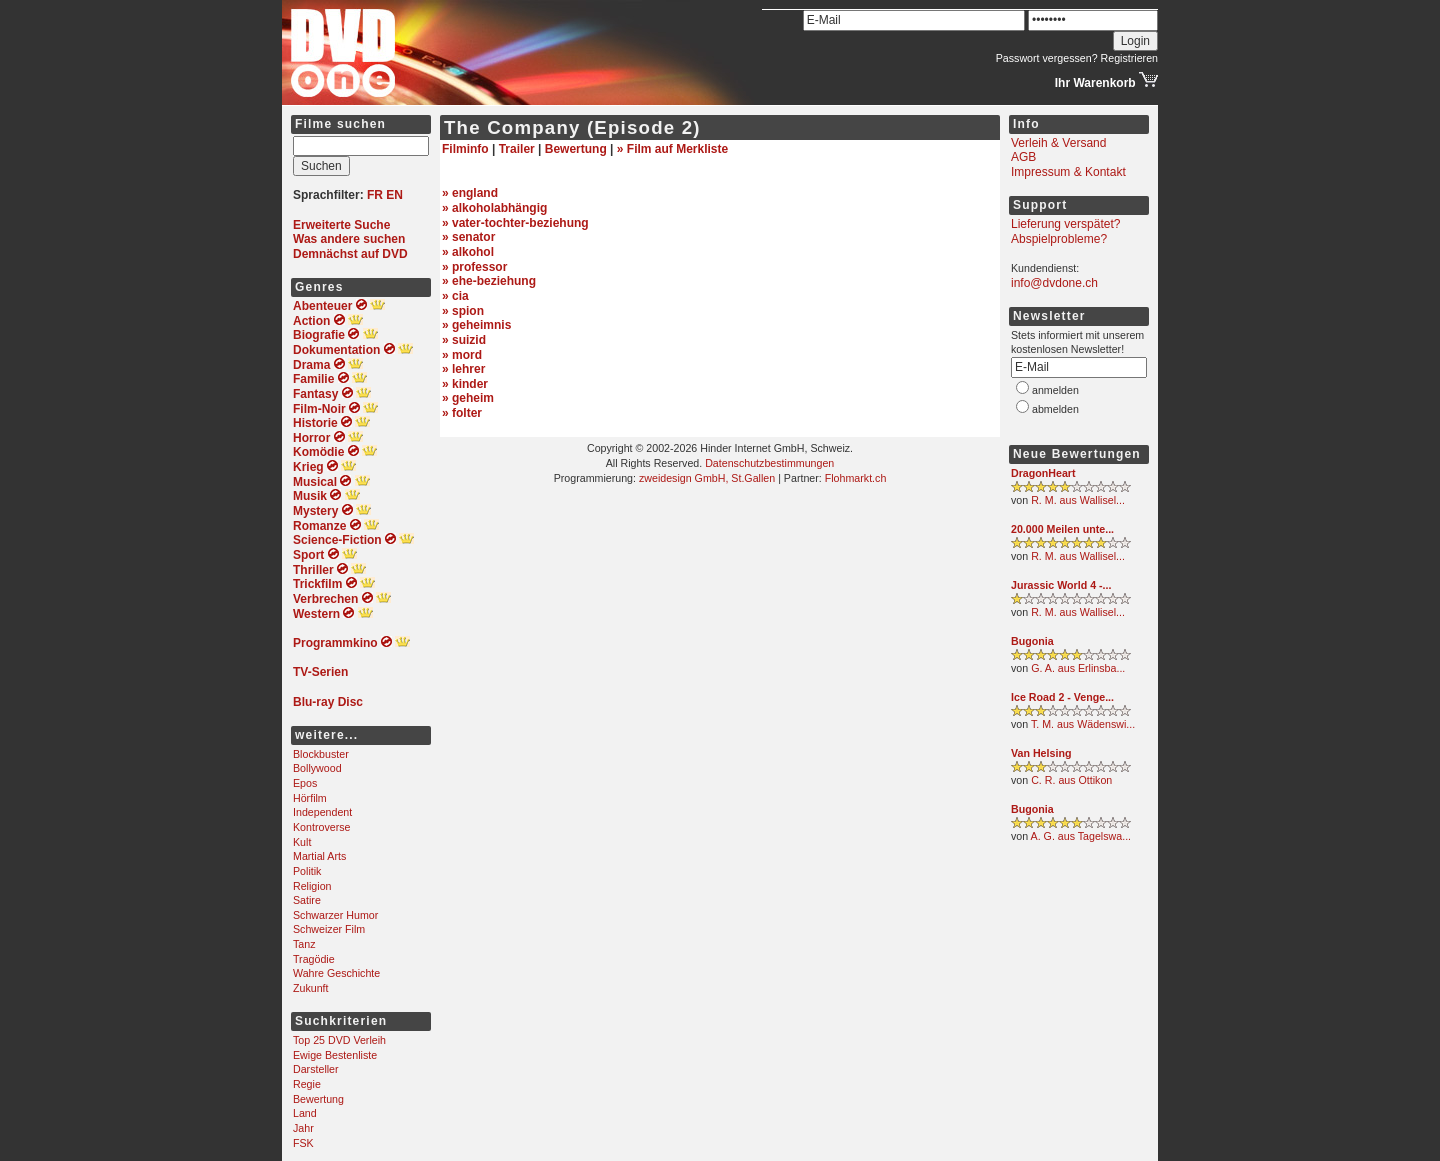  Describe the element at coordinates (310, 798) in the screenshot. I see `Hörfilm` at that location.